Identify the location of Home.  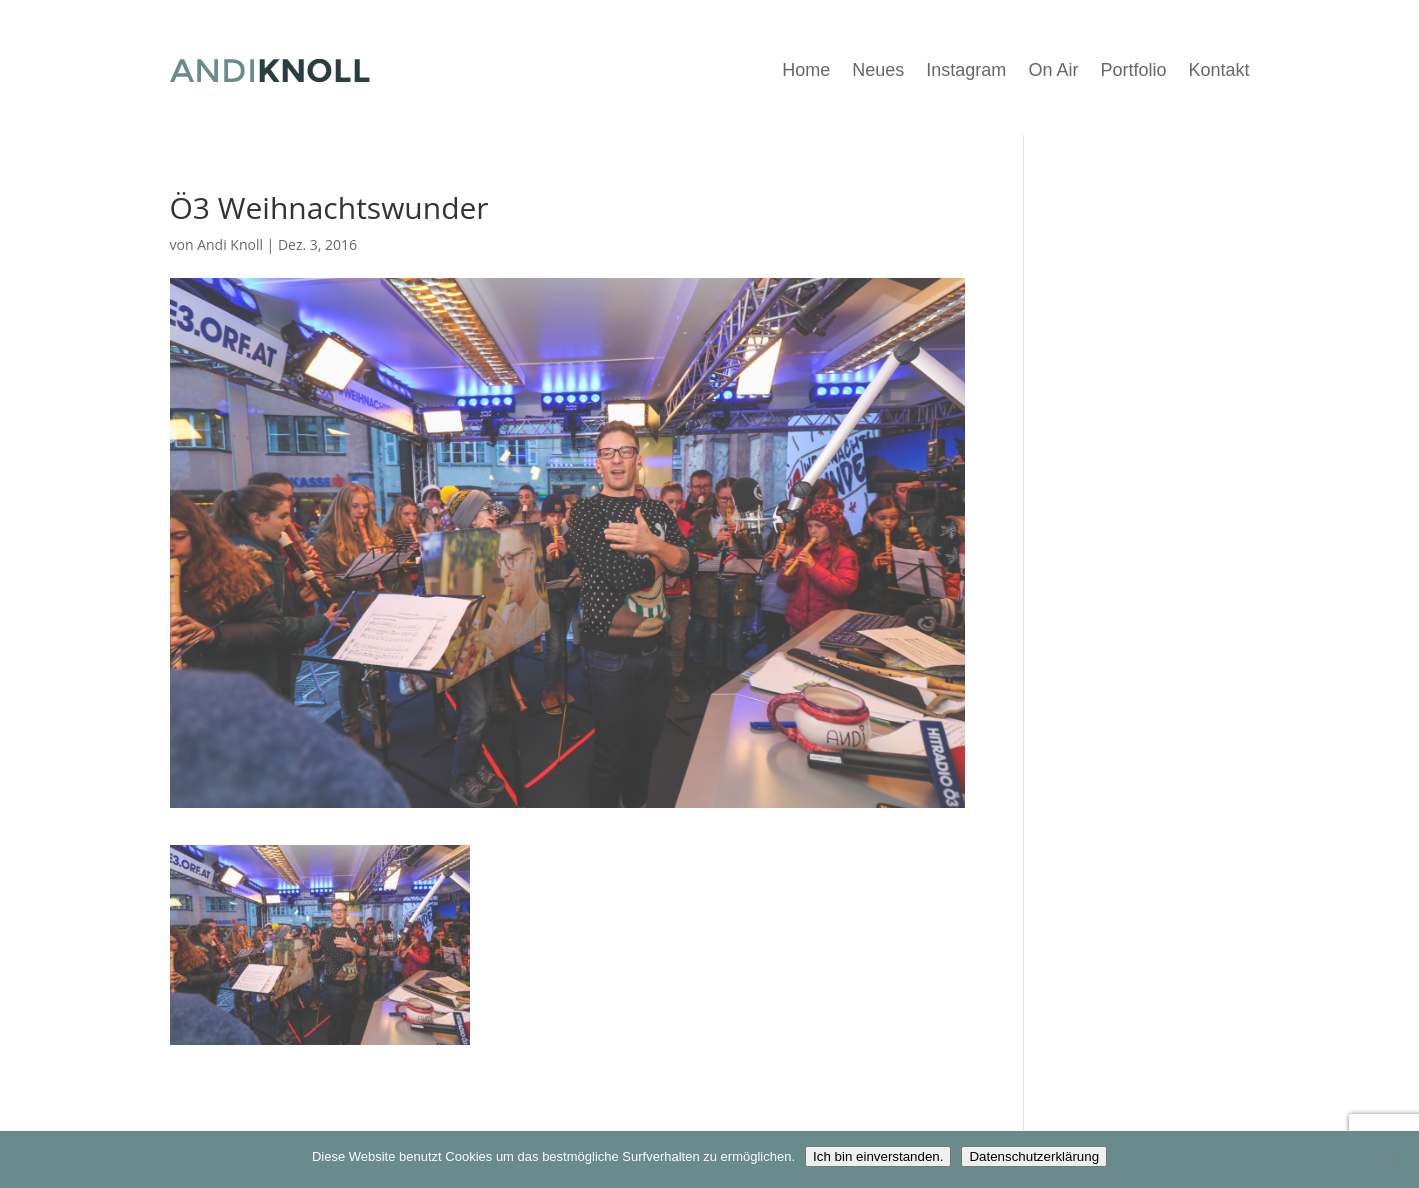
(806, 70).